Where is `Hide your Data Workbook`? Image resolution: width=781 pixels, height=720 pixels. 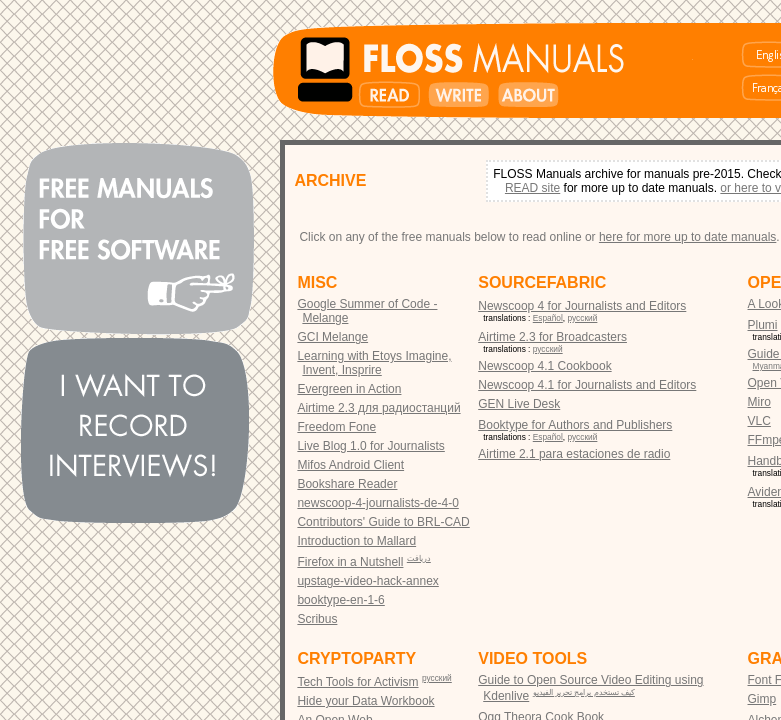
Hide your Data Workbook is located at coordinates (365, 701).